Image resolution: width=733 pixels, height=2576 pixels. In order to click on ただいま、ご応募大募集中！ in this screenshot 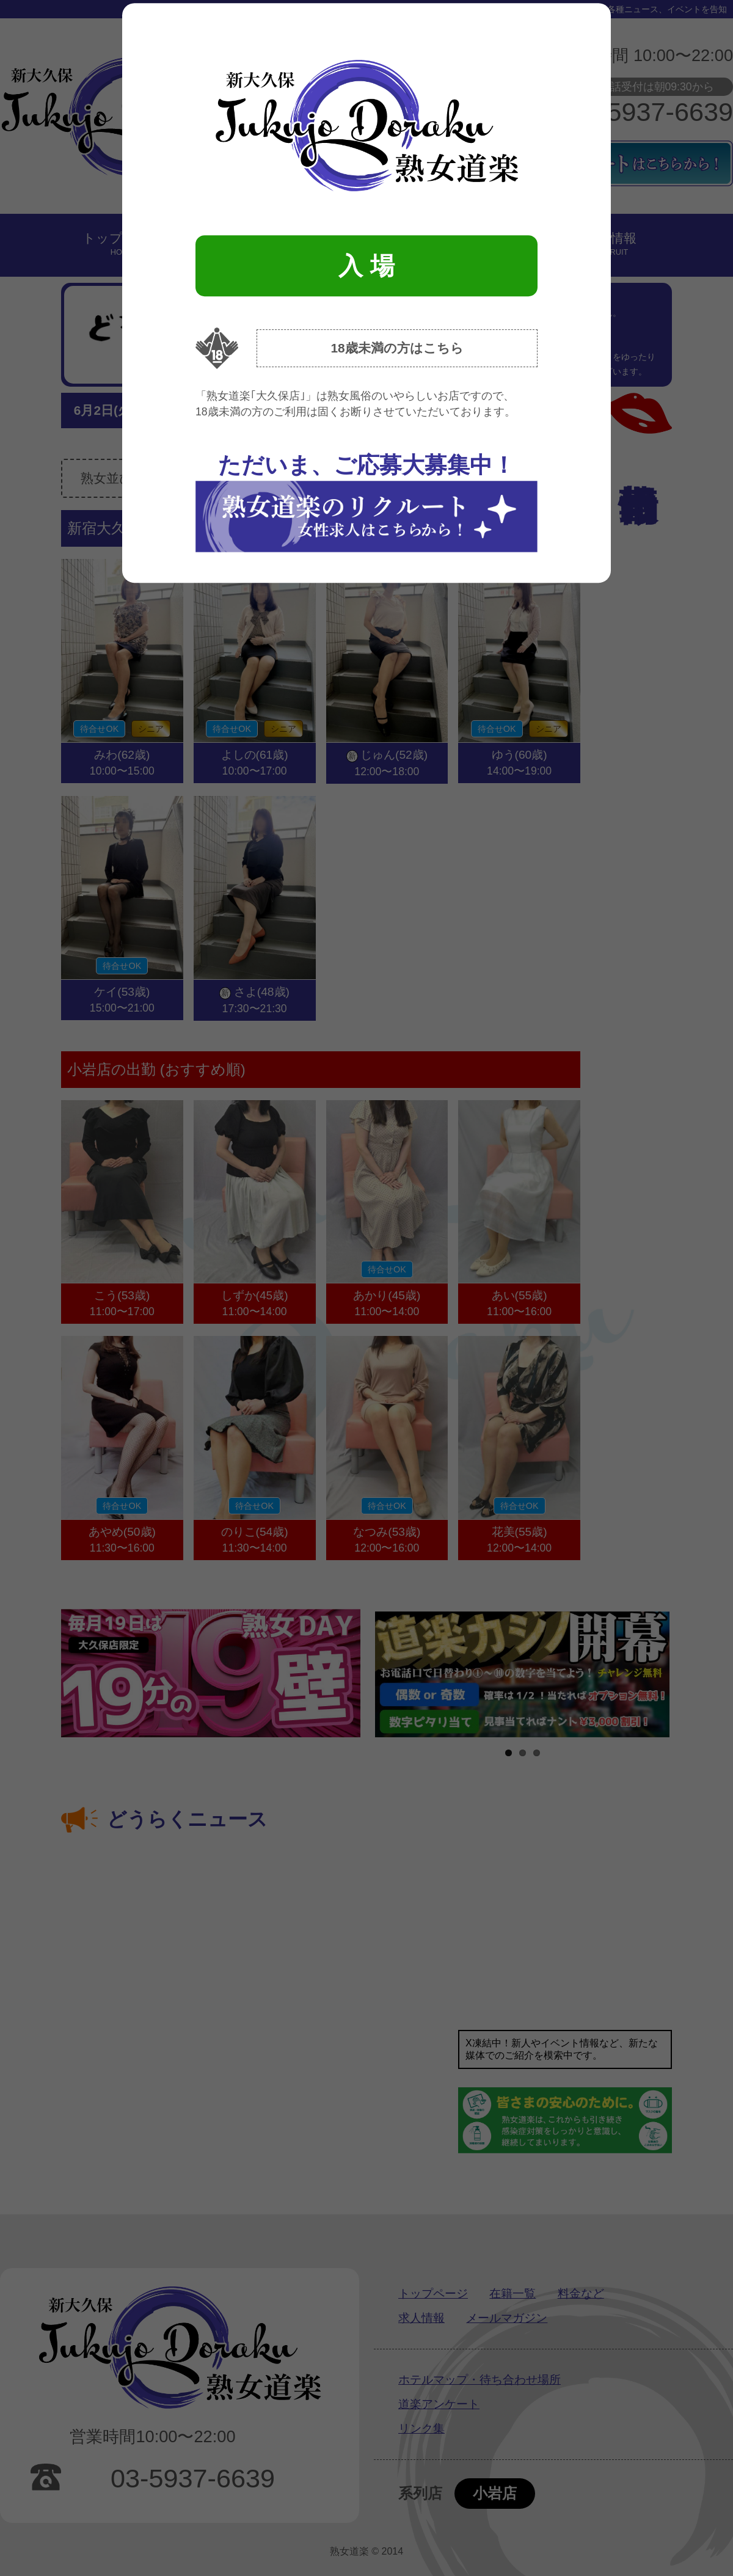, I will do `click(366, 502)`.